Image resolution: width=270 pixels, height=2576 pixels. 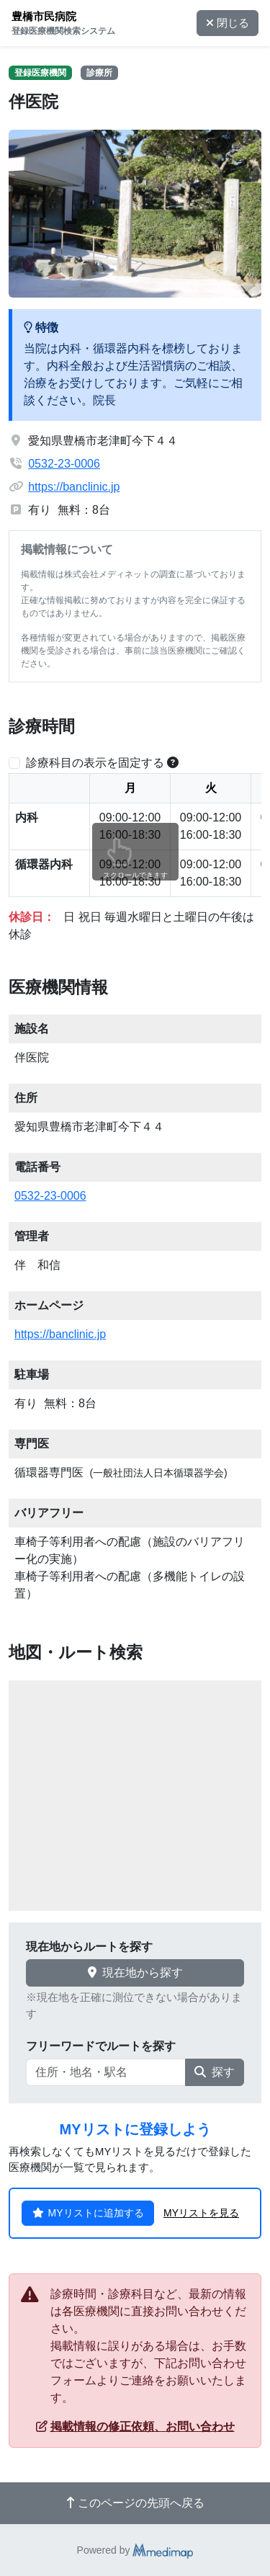 I want to click on 診療科目の表示を固定する, so click(x=95, y=763).